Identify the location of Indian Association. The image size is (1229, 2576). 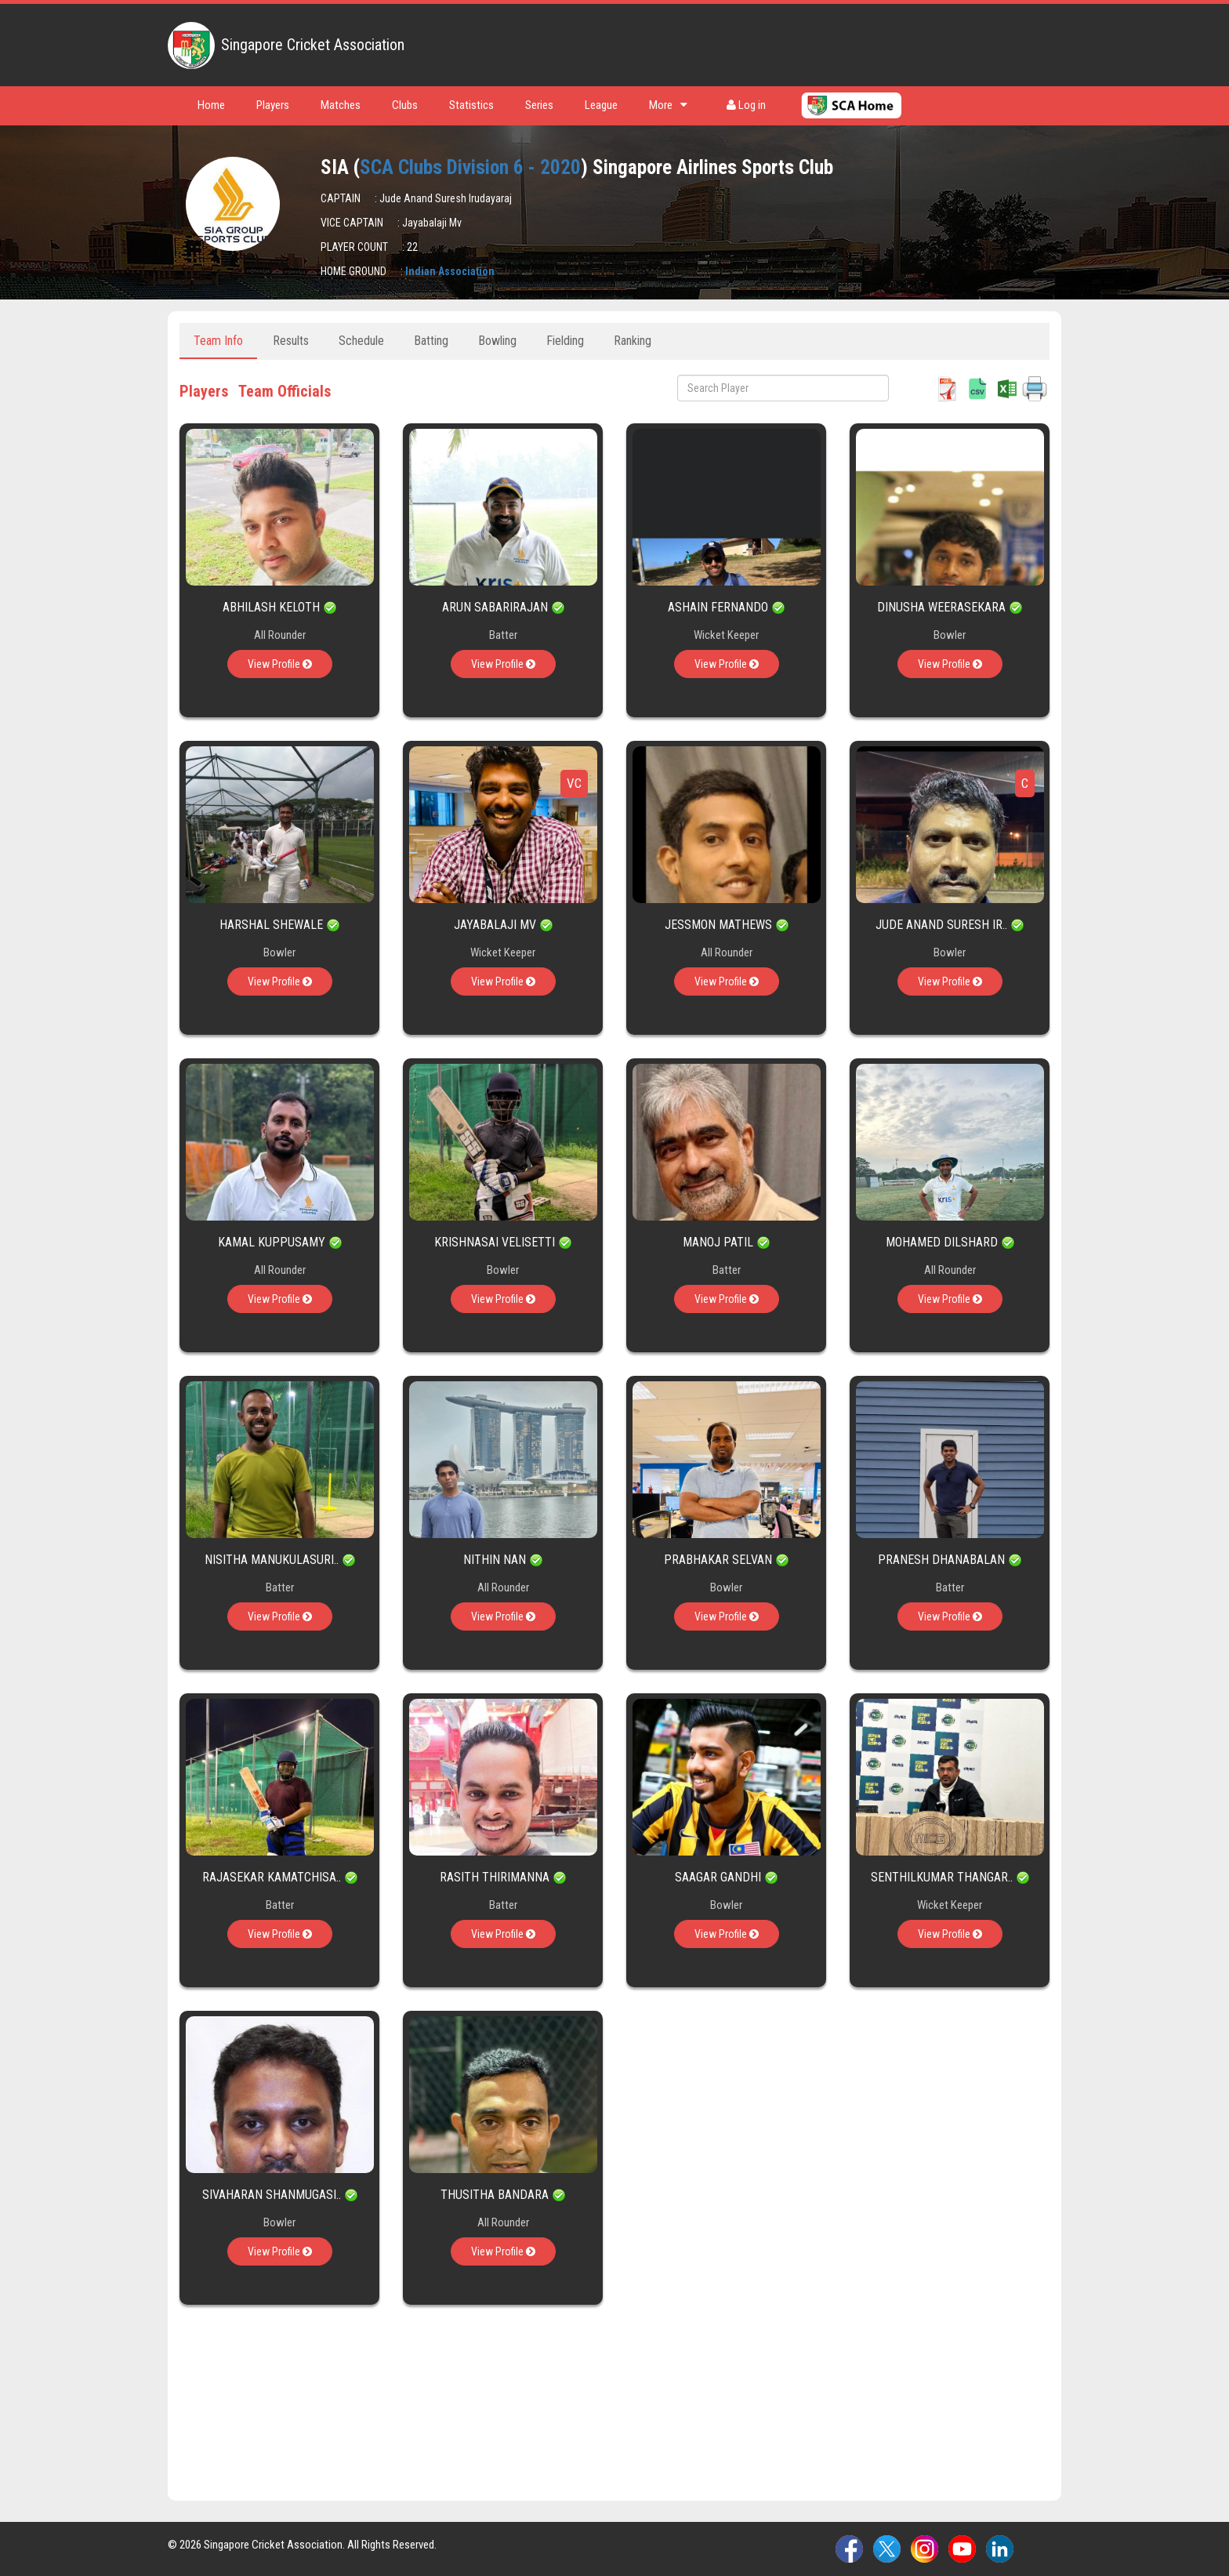
(450, 271).